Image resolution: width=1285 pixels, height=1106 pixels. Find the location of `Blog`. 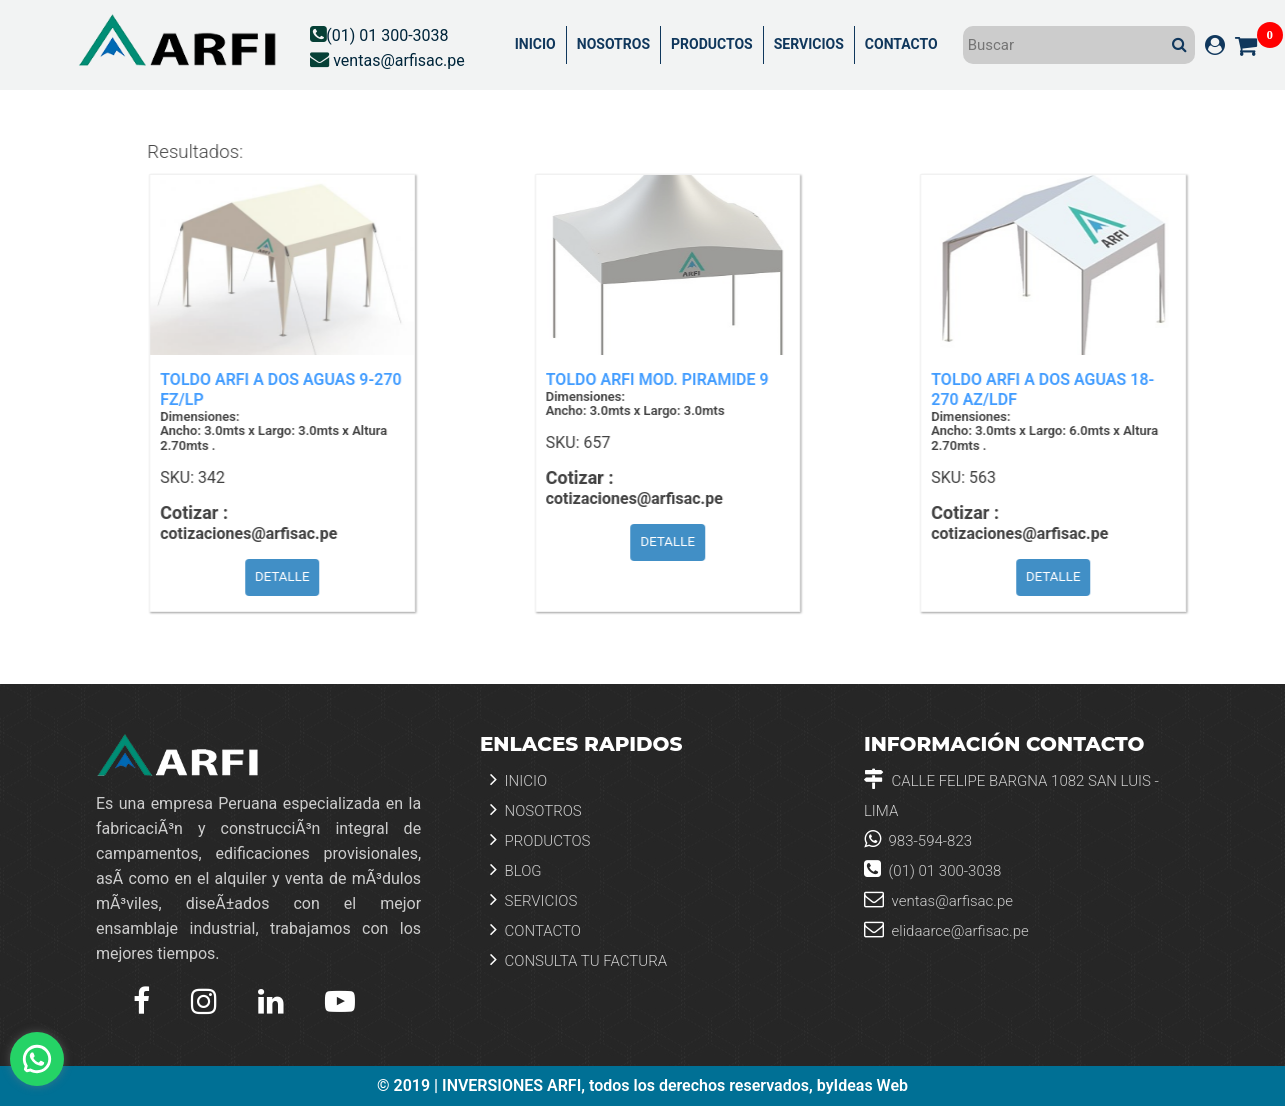

Blog is located at coordinates (516, 869).